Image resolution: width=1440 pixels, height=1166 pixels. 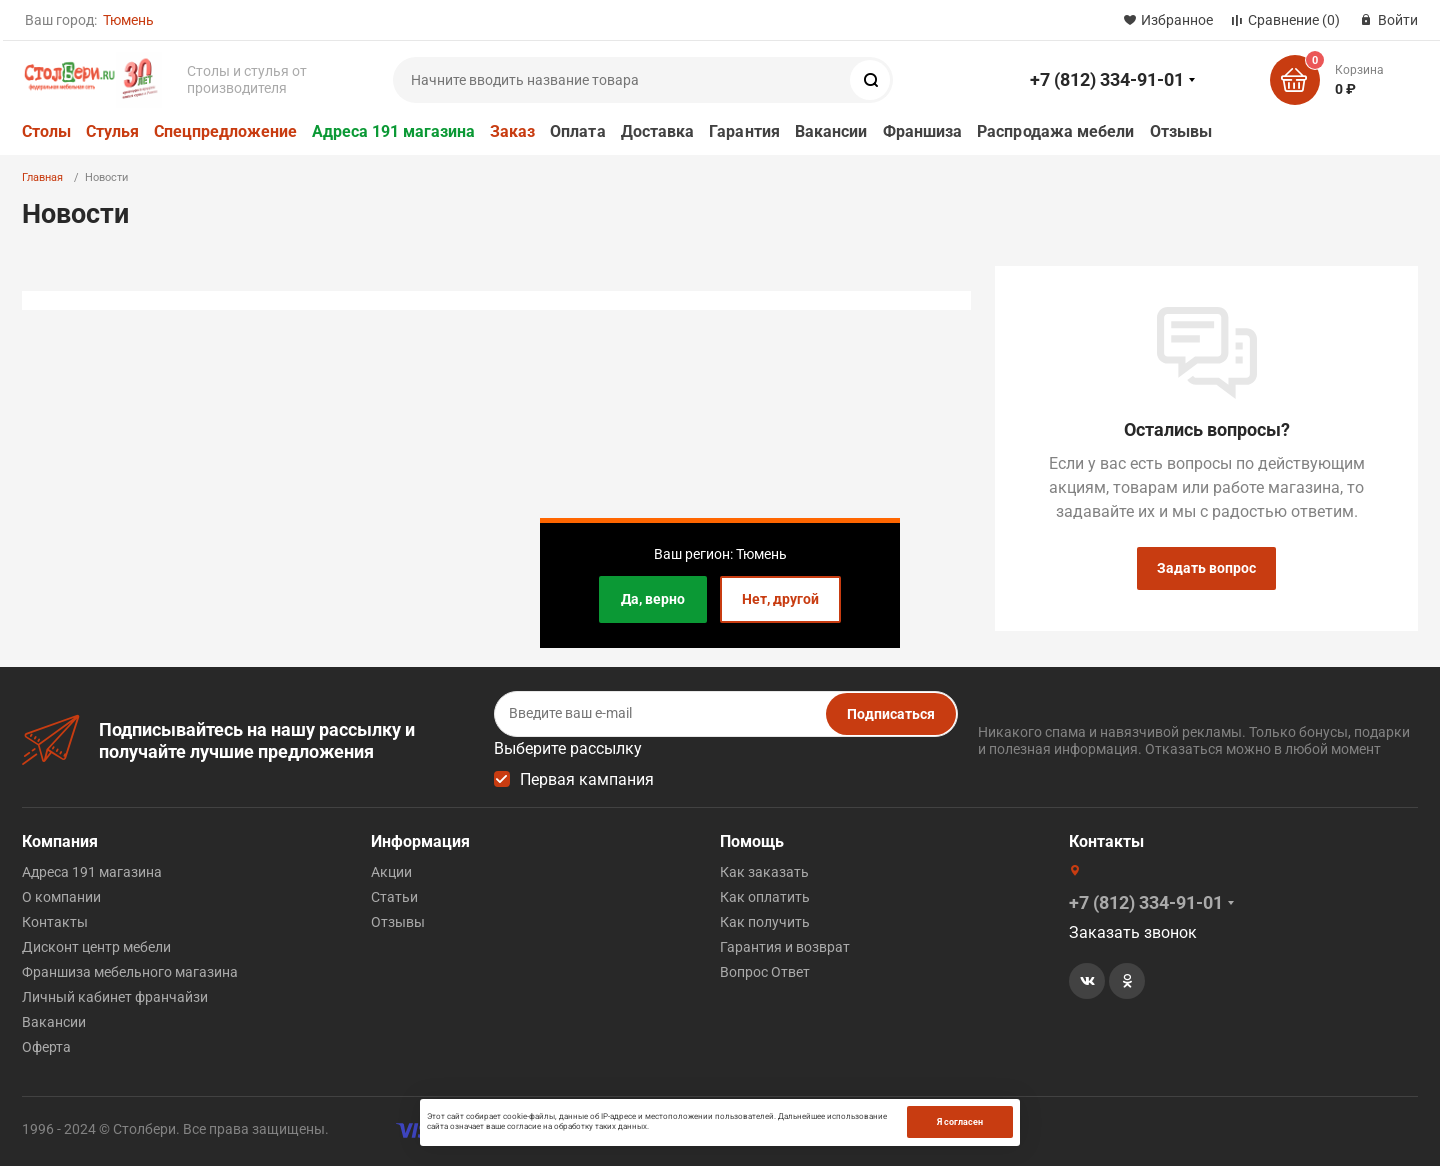 What do you see at coordinates (1055, 131) in the screenshot?
I see `Распродажа мебели` at bounding box center [1055, 131].